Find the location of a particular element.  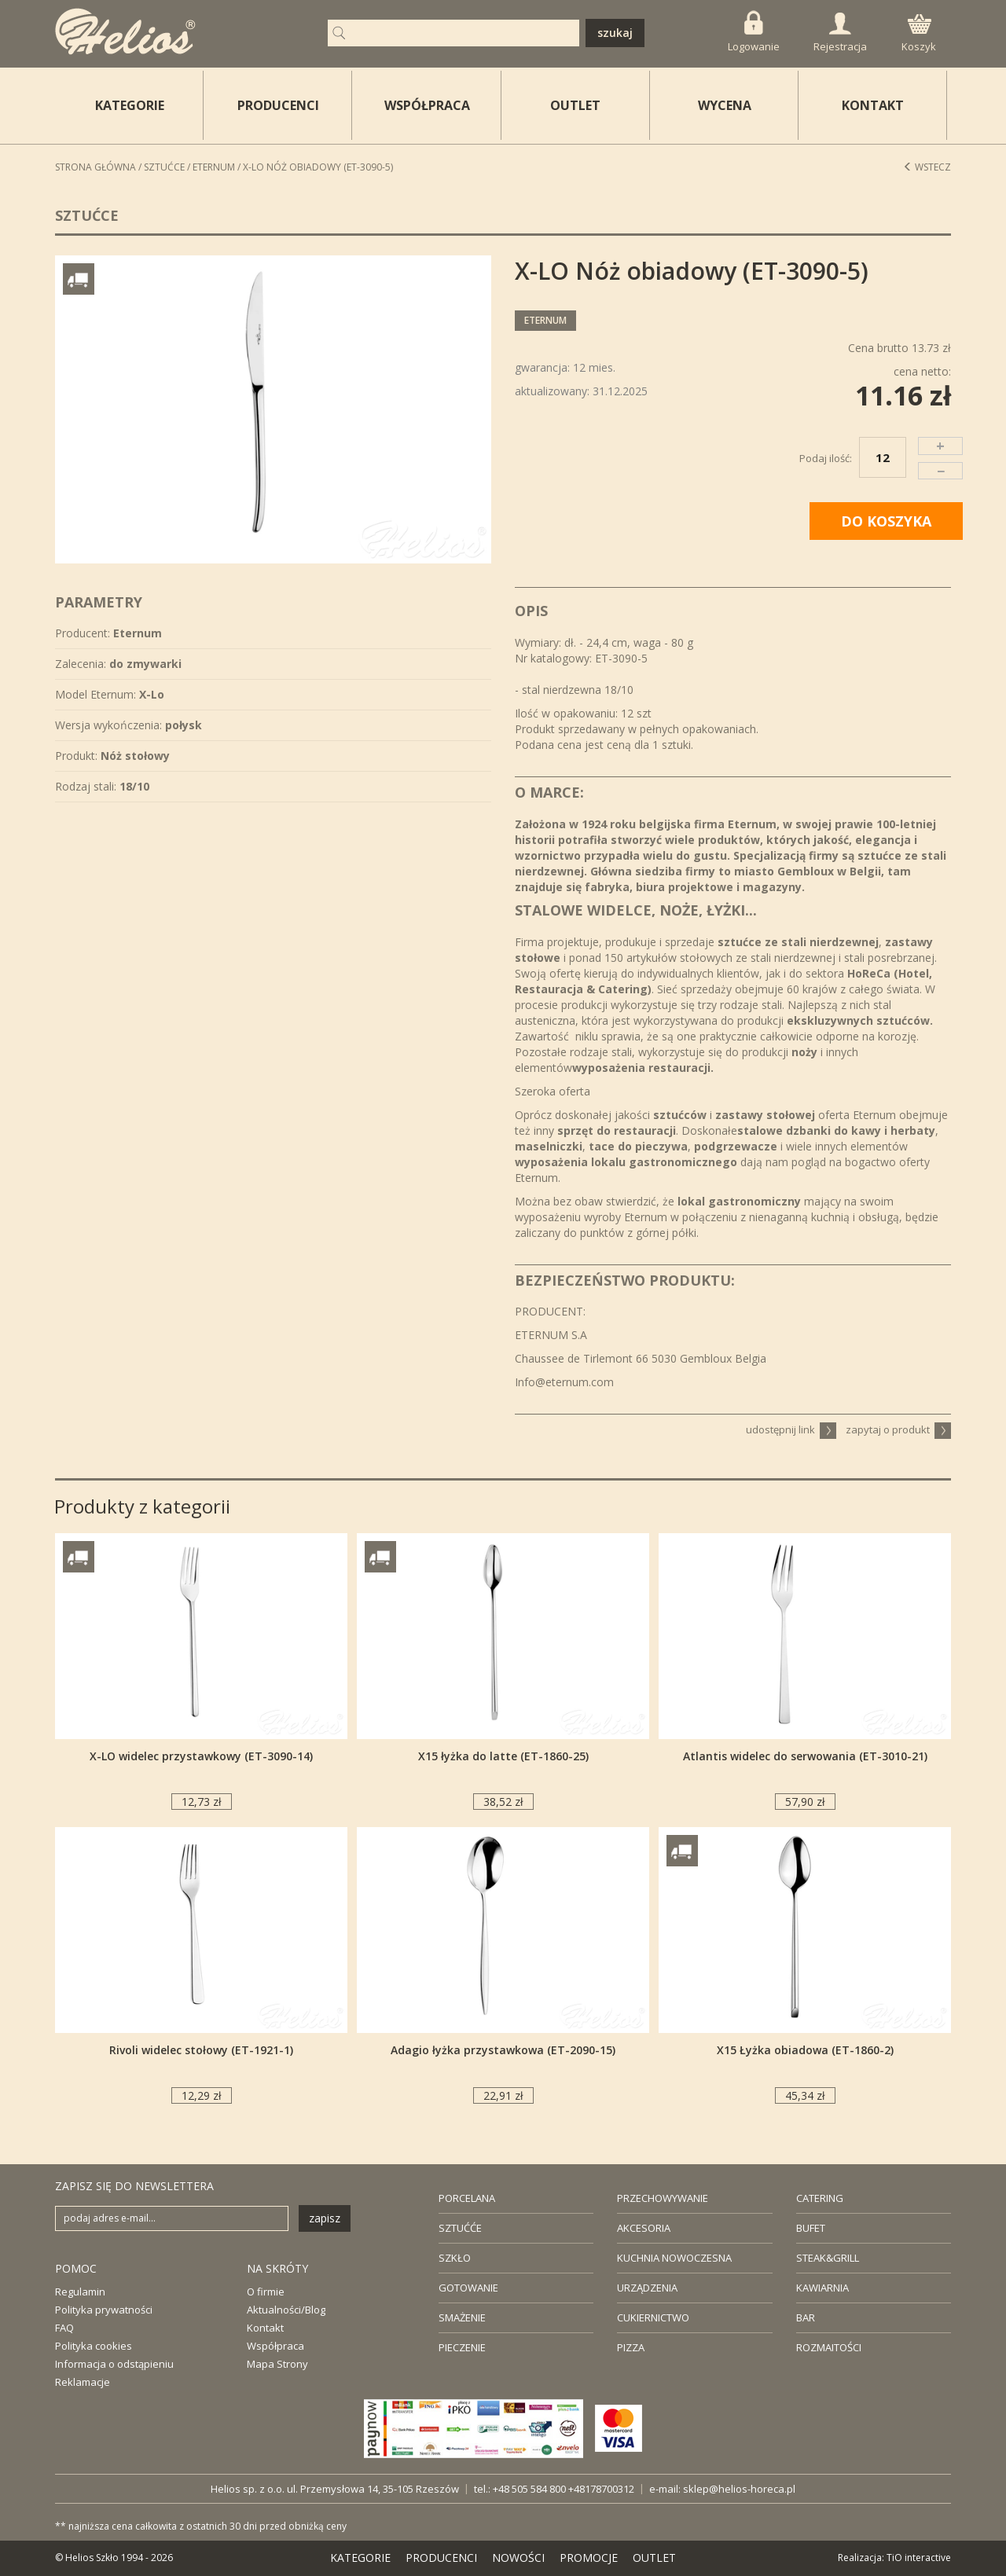

AKCESORIA is located at coordinates (643, 2228).